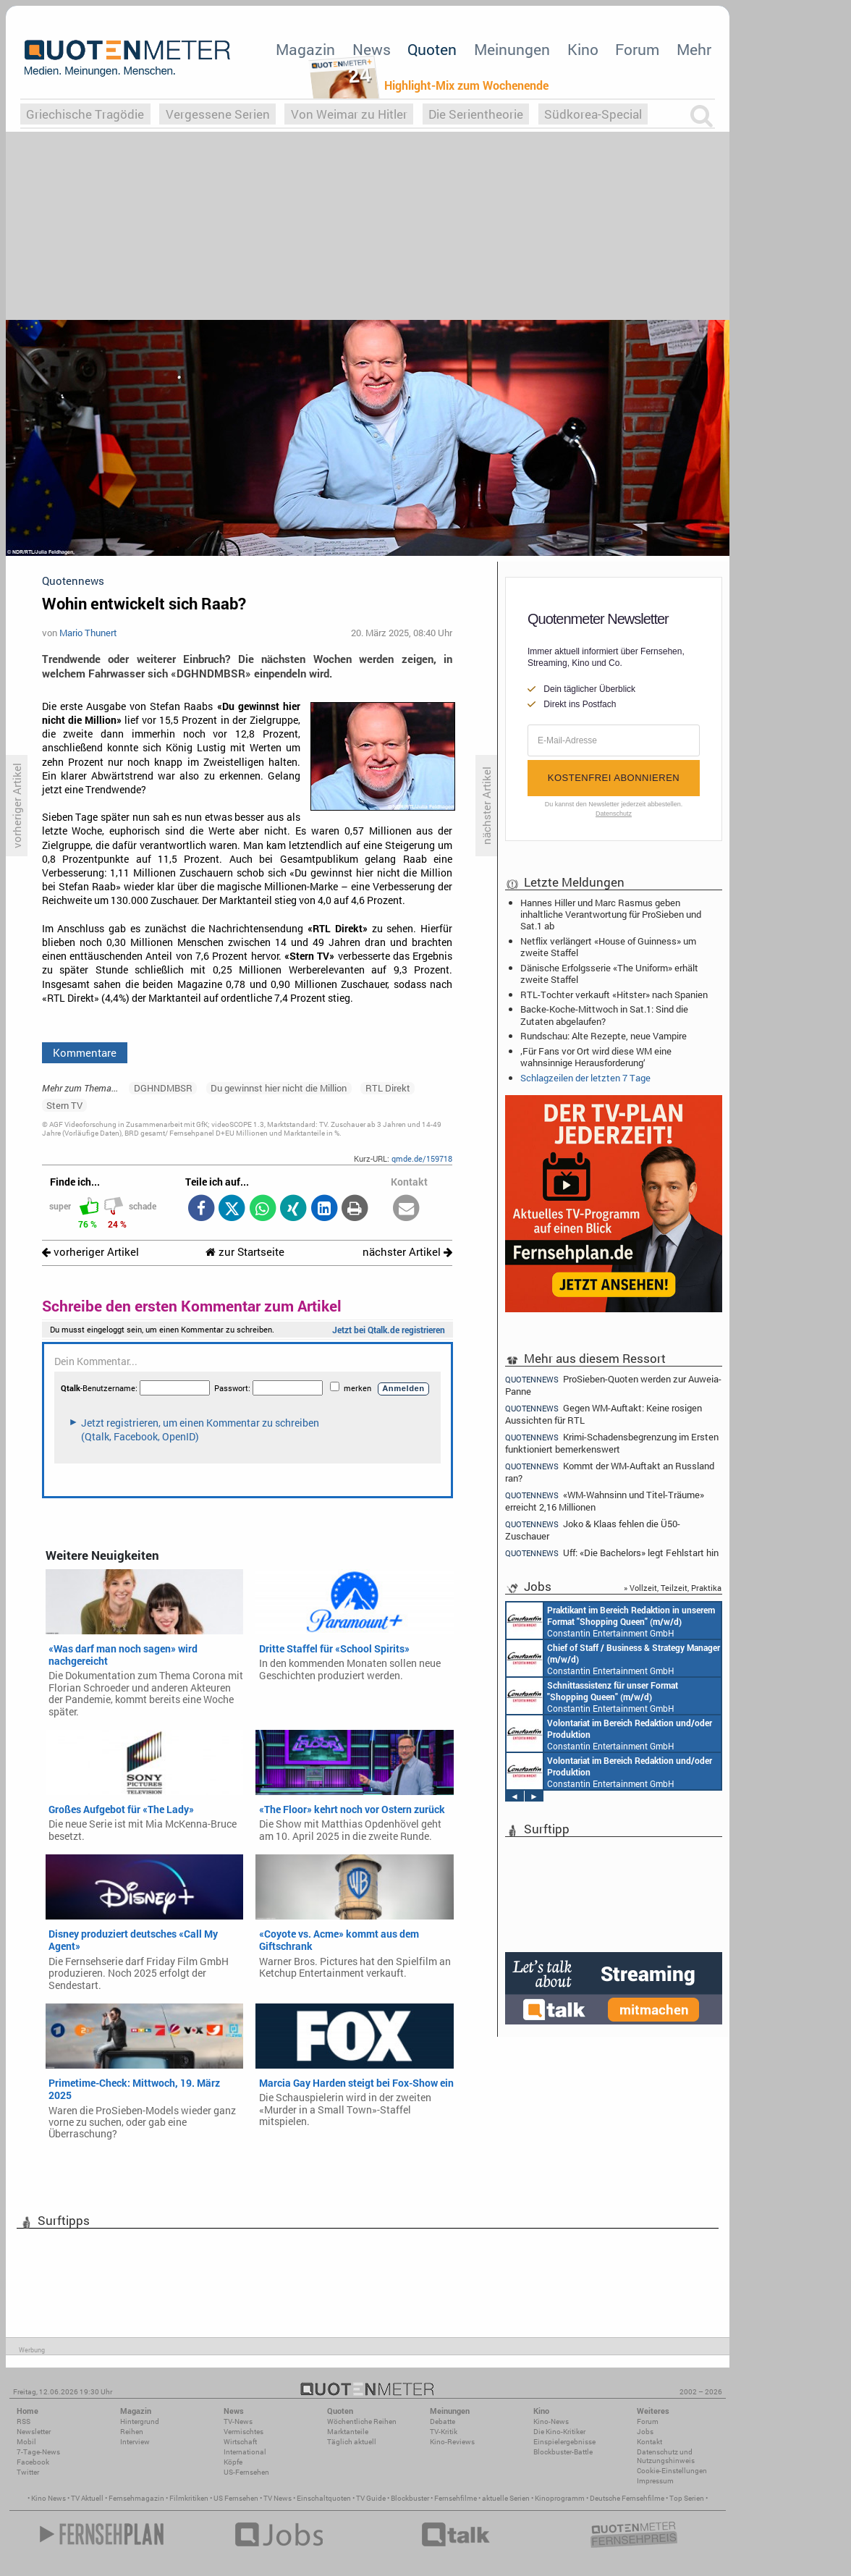 This screenshot has height=2576, width=851. I want to click on Hintergrund, so click(139, 2421).